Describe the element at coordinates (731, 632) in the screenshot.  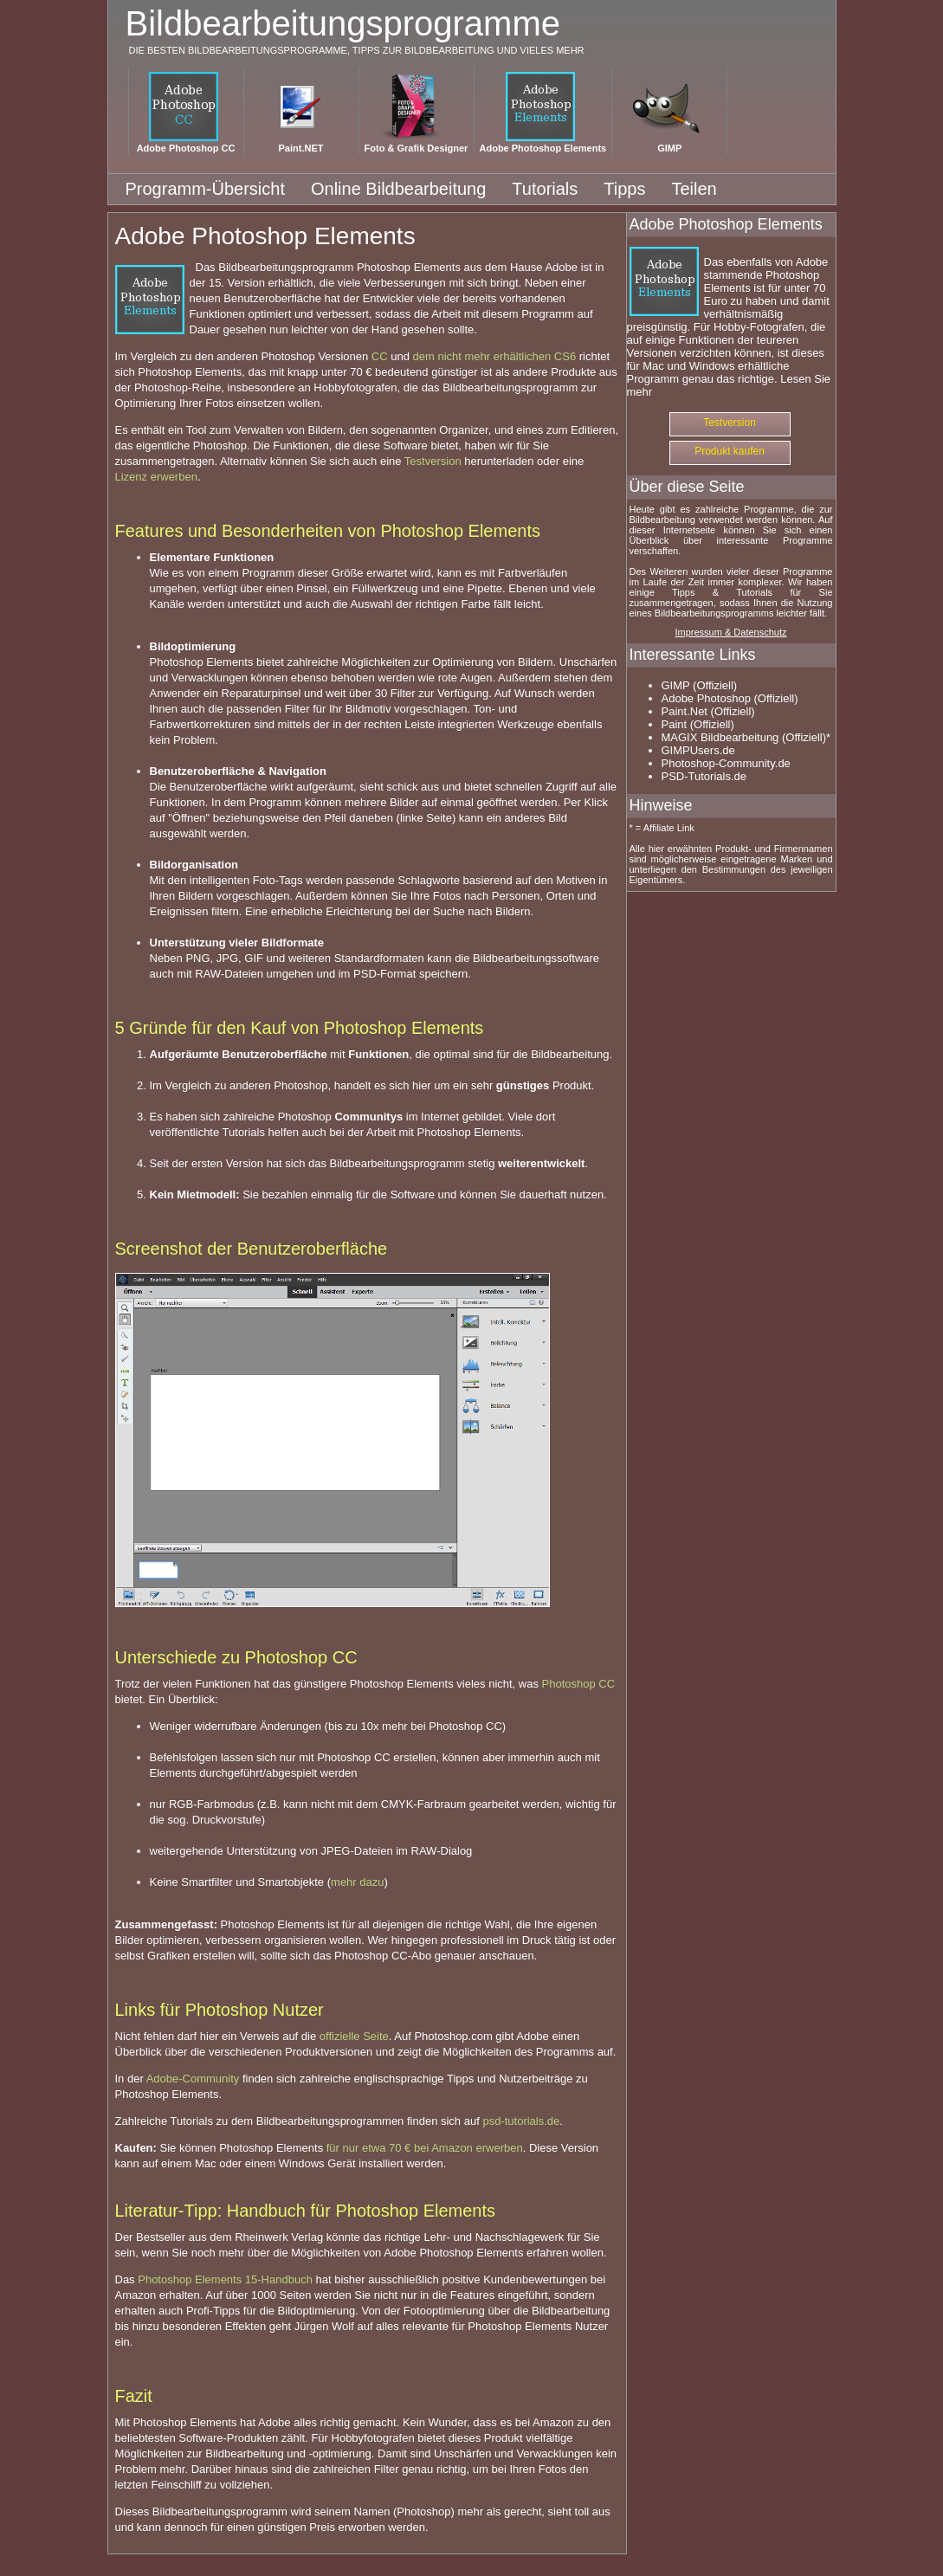
I see `Impressum & Datenschutz` at that location.